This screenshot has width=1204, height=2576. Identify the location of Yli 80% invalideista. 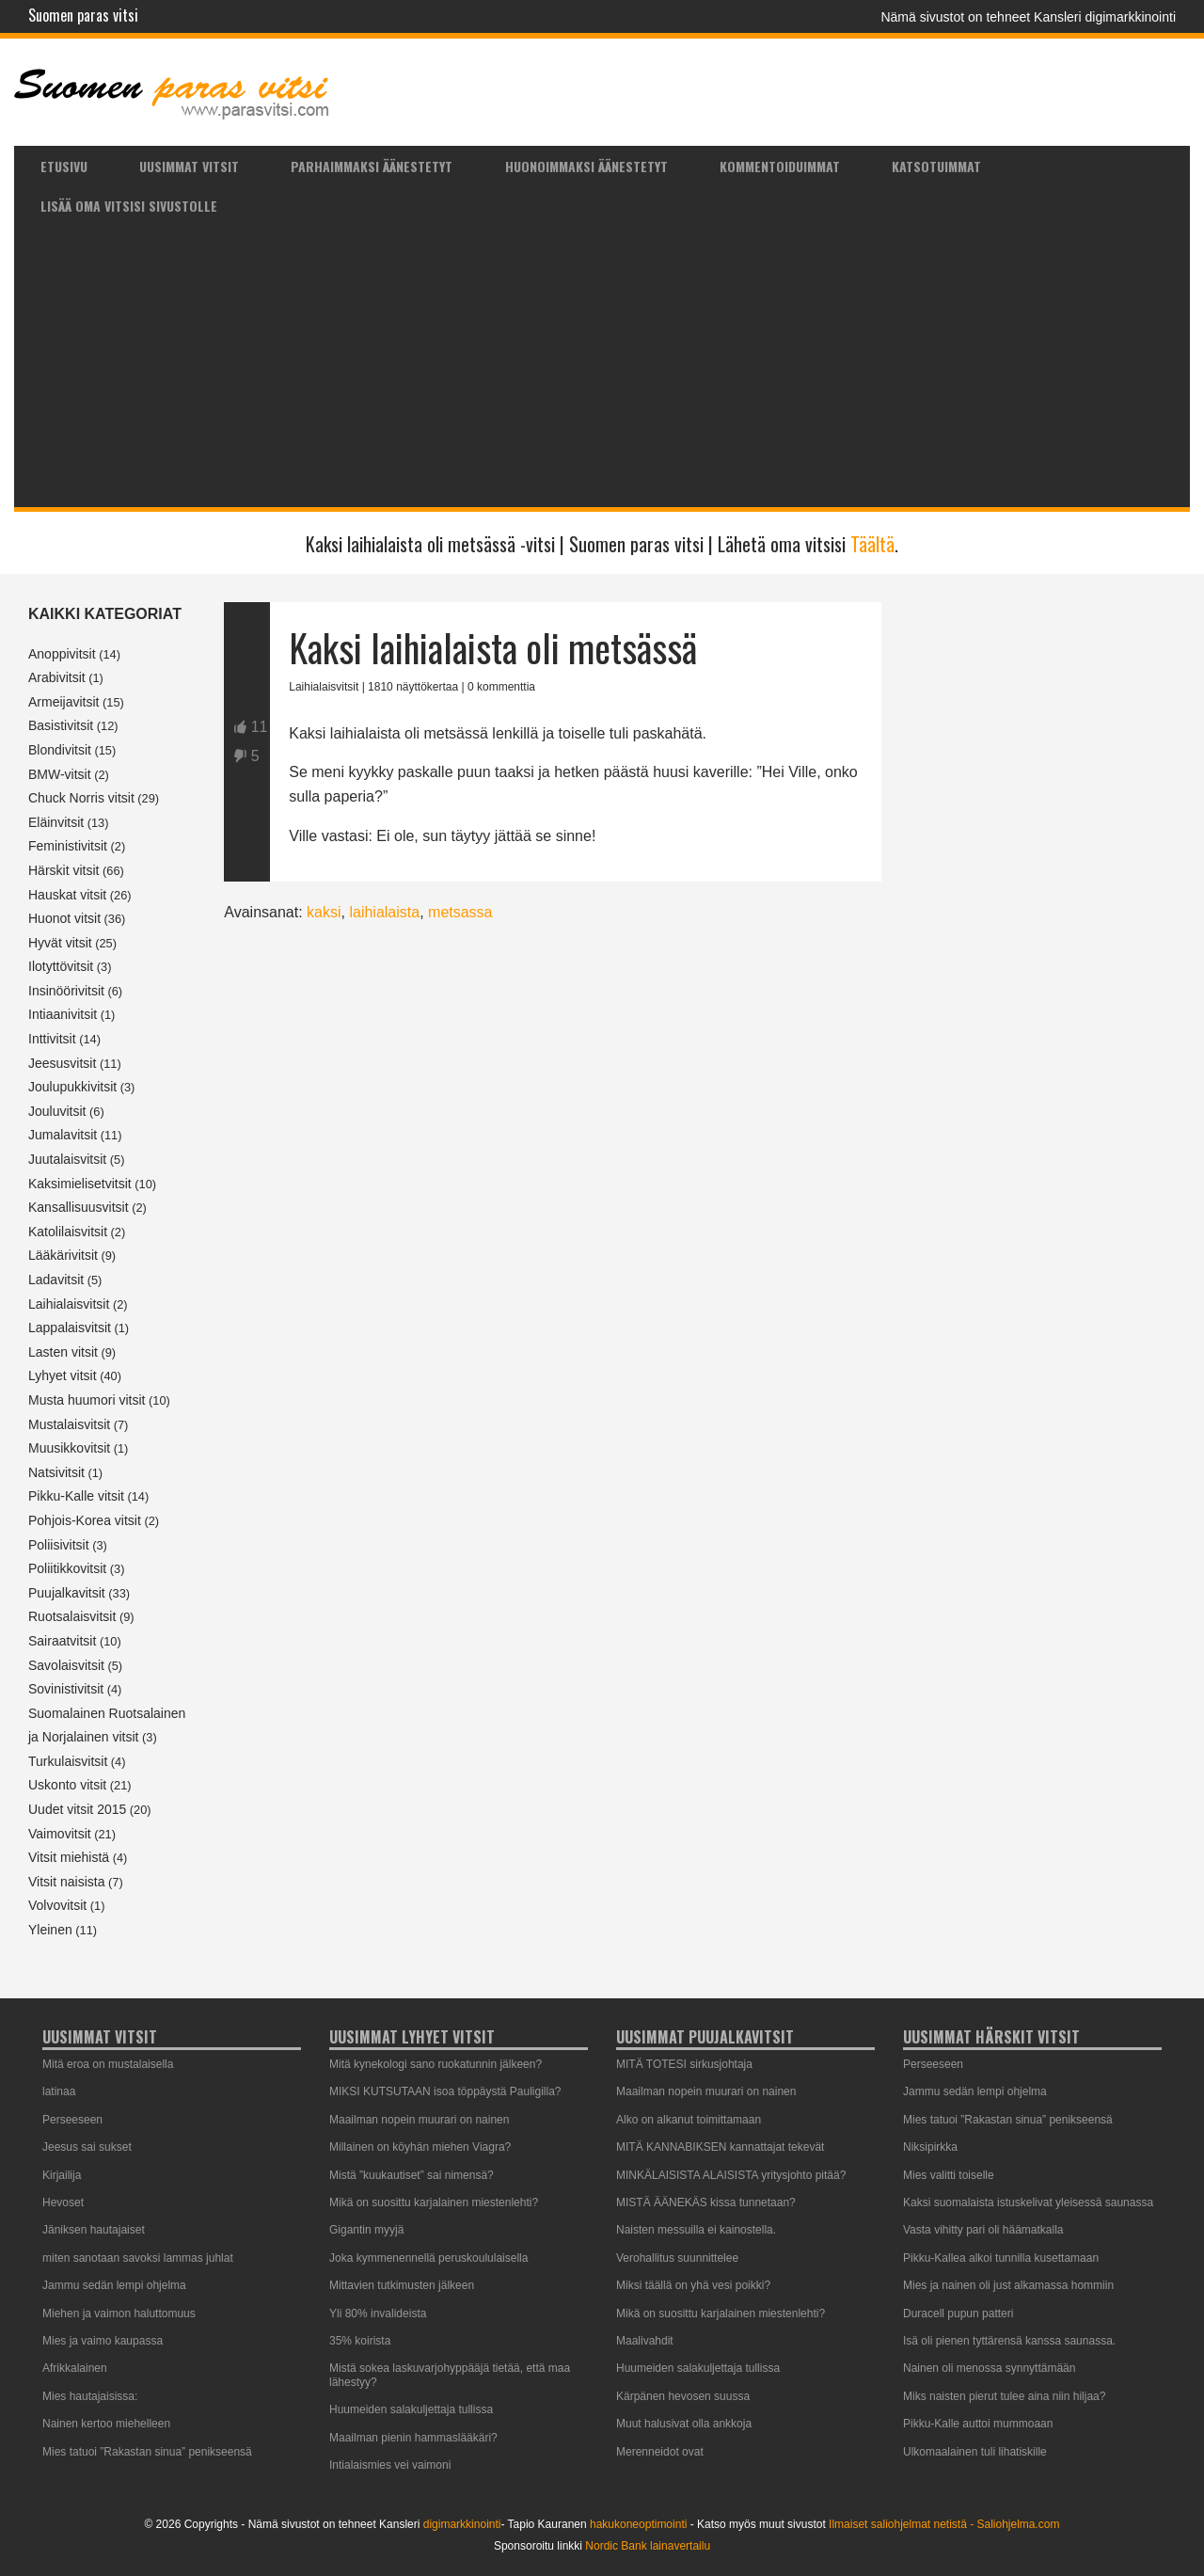
(377, 2313).